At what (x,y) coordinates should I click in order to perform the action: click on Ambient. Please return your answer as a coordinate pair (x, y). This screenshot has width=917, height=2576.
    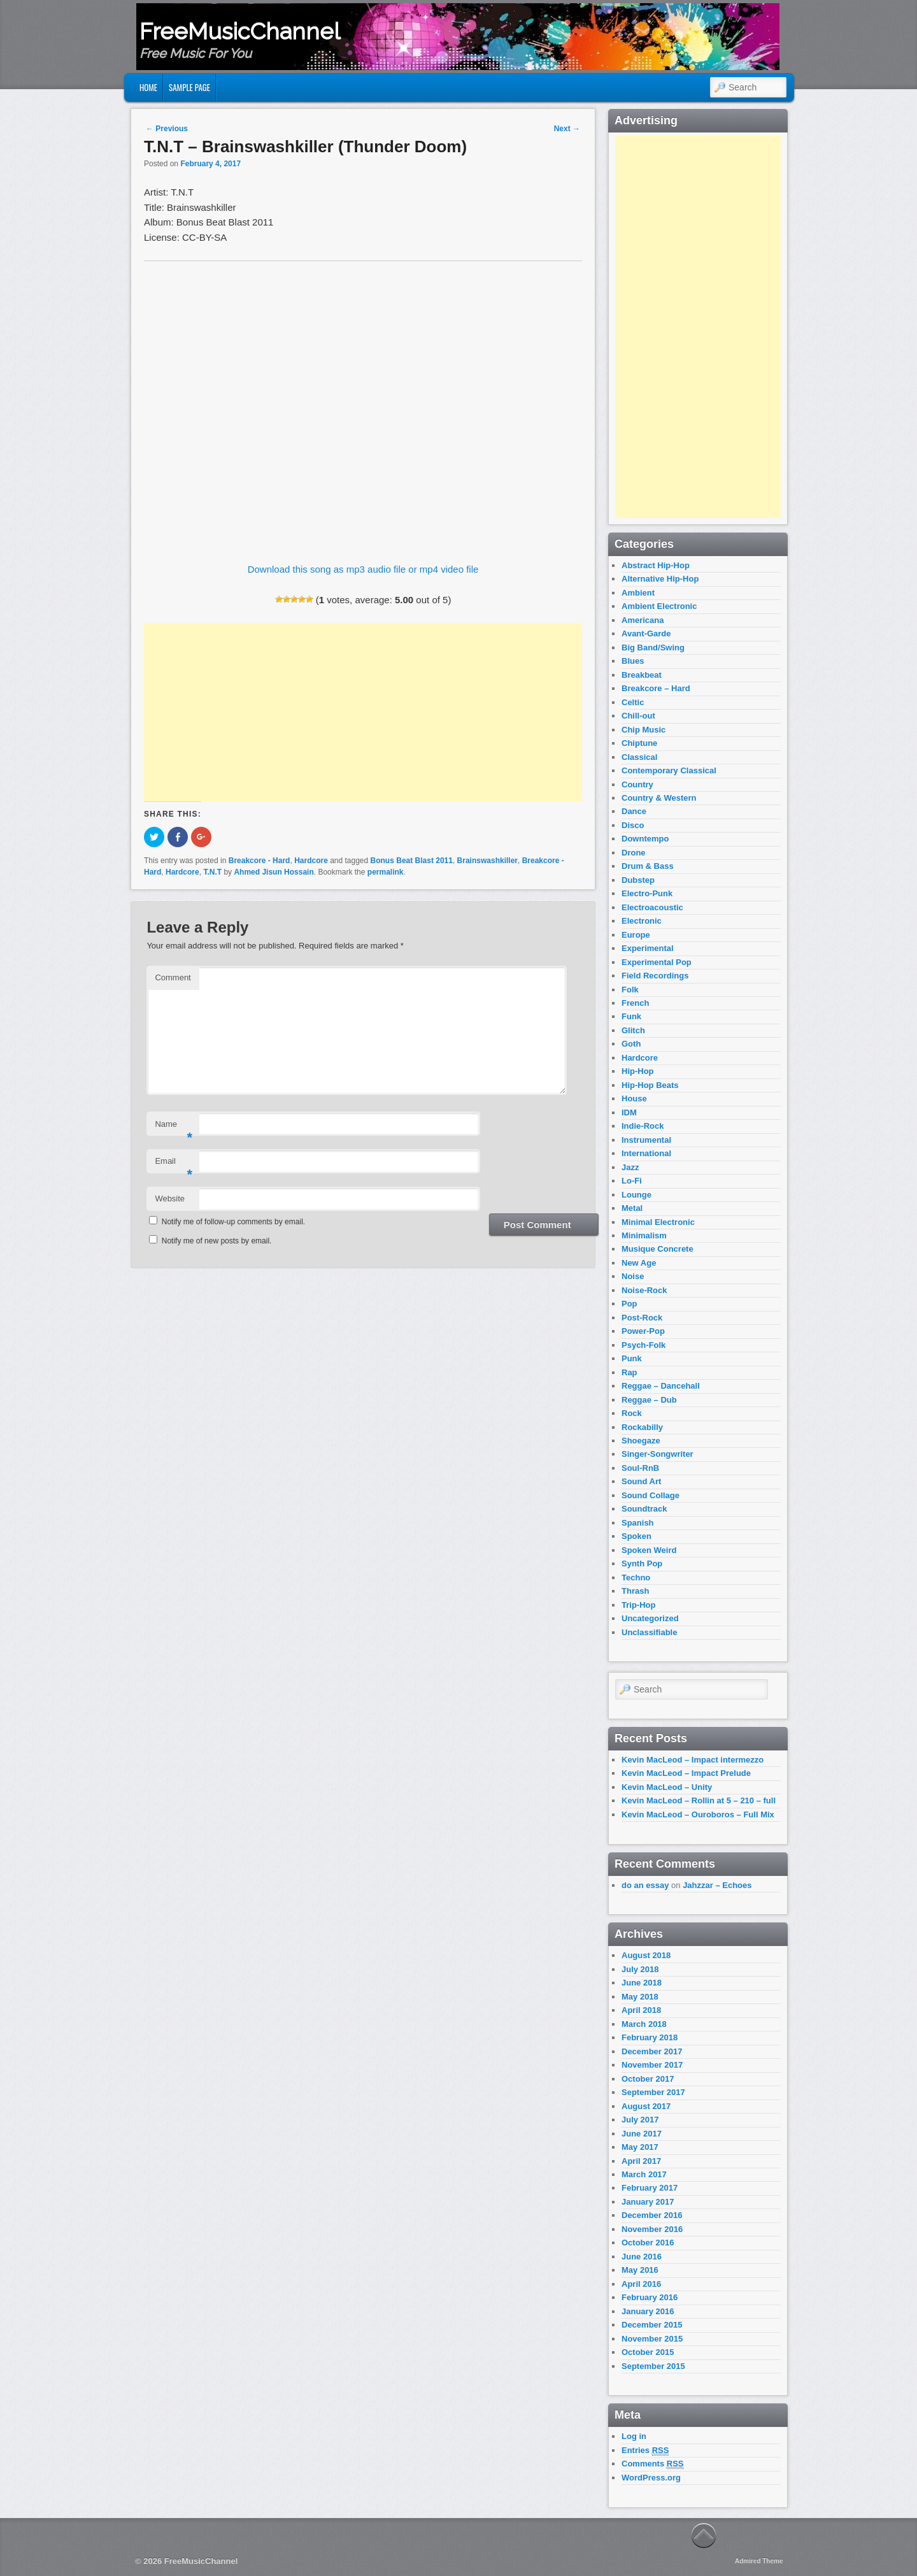
    Looking at the image, I should click on (638, 592).